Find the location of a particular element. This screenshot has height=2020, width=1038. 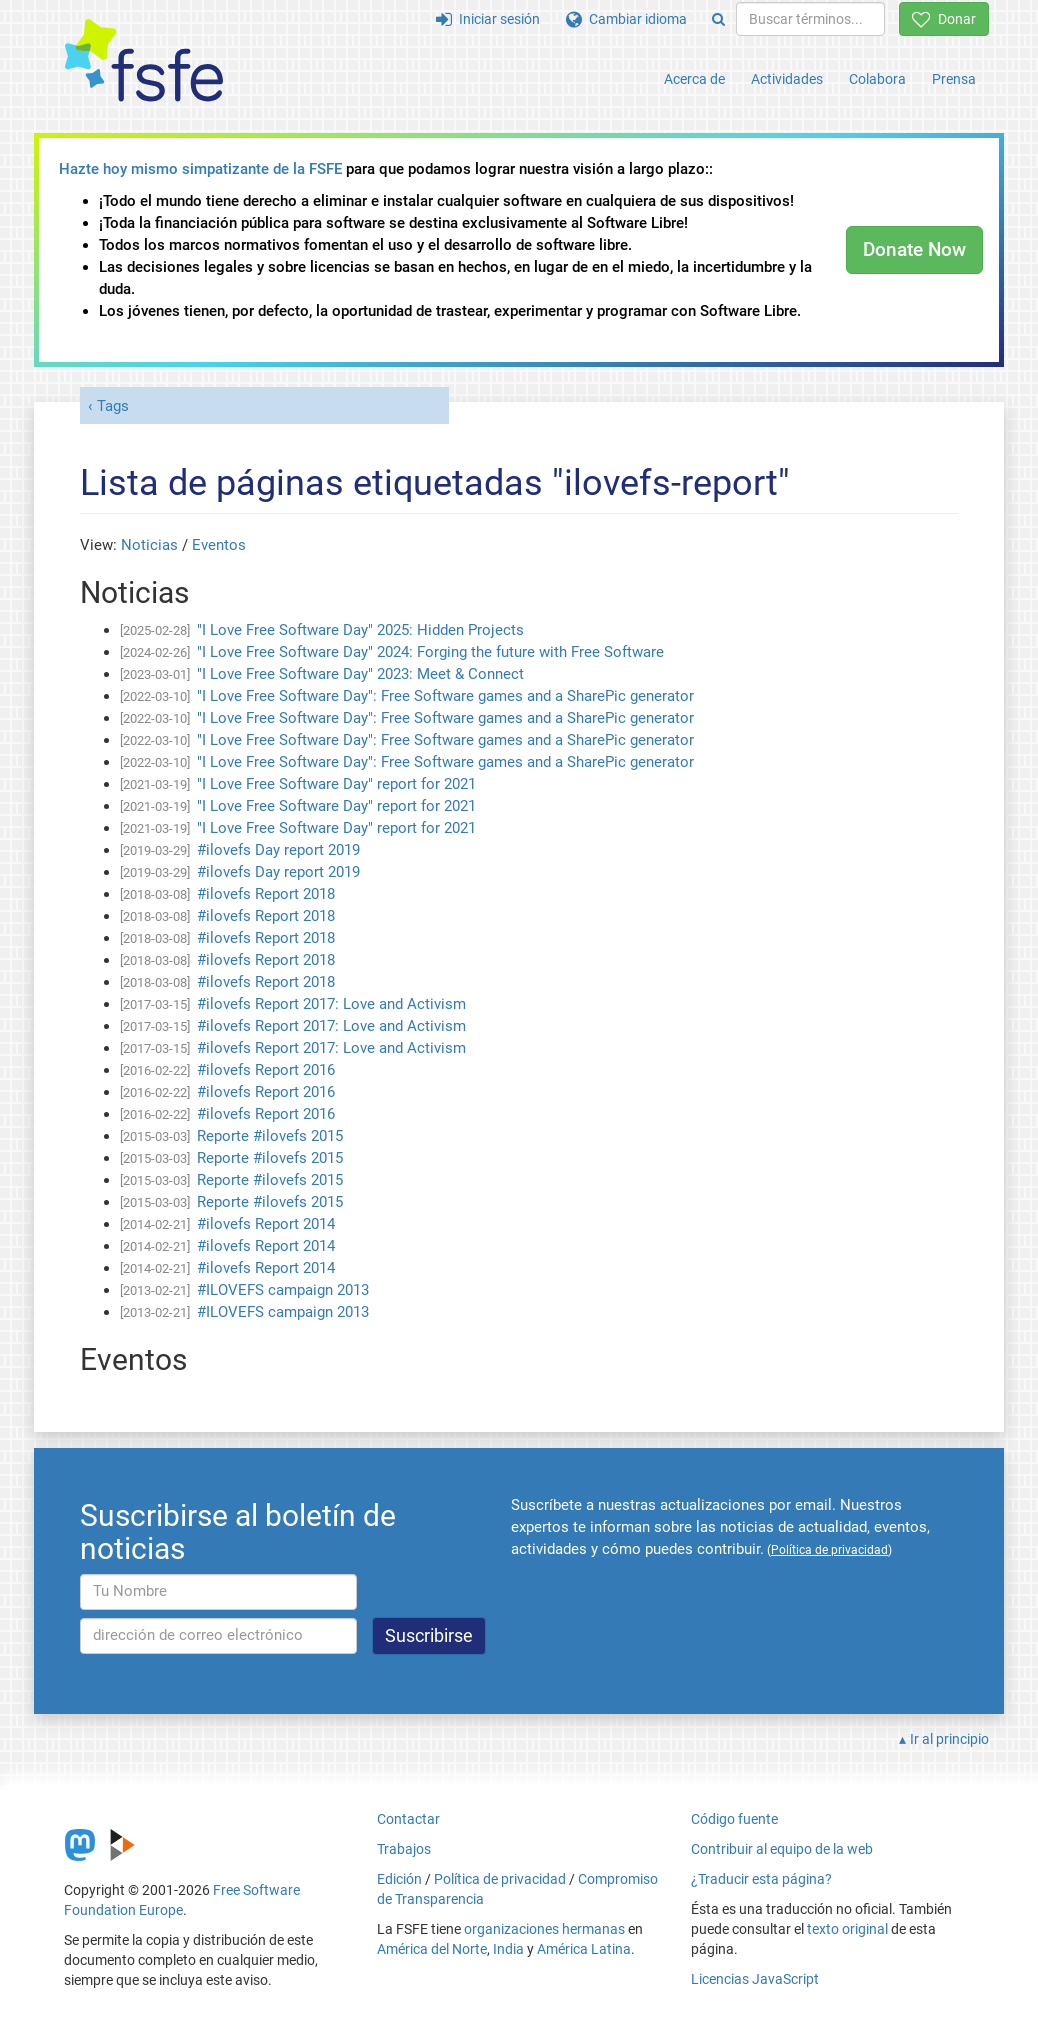

"I Love Free Software Day" 2025: Hidden Projects is located at coordinates (360, 630).